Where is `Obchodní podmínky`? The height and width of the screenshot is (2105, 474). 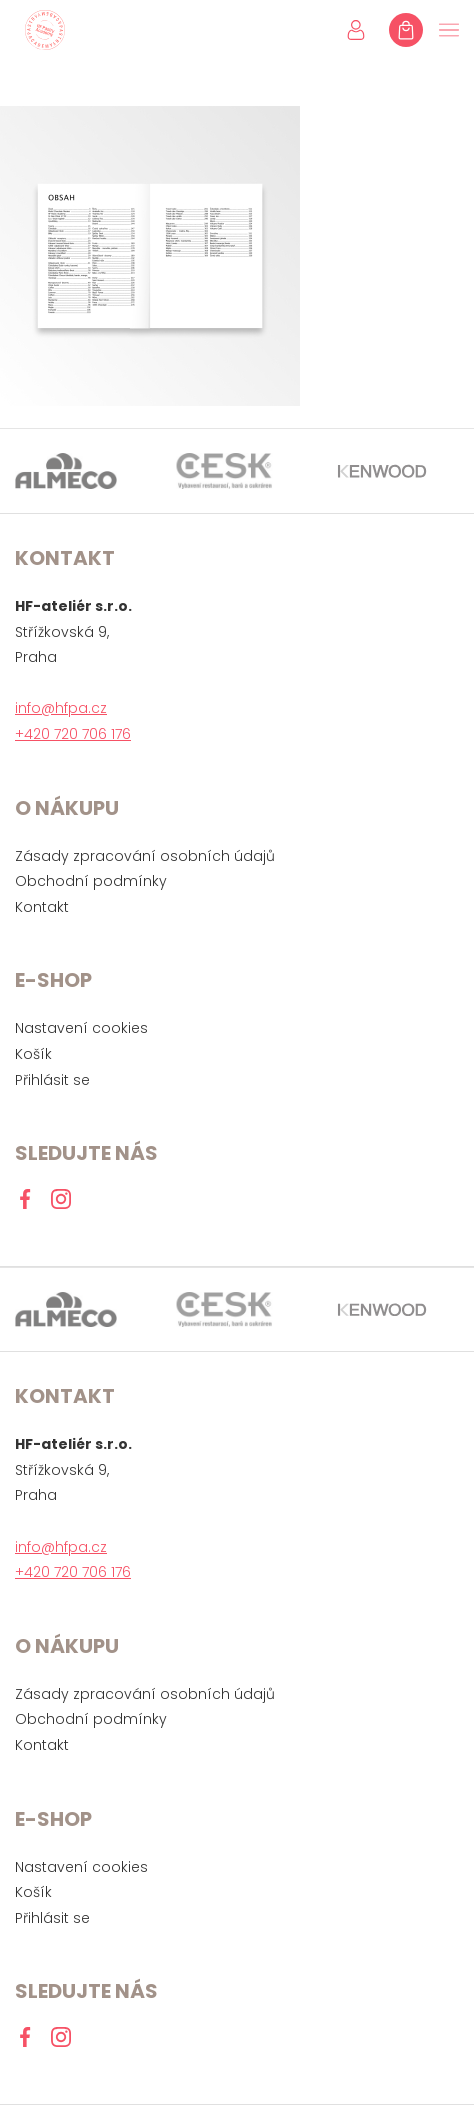
Obchodní podmínky is located at coordinates (91, 881).